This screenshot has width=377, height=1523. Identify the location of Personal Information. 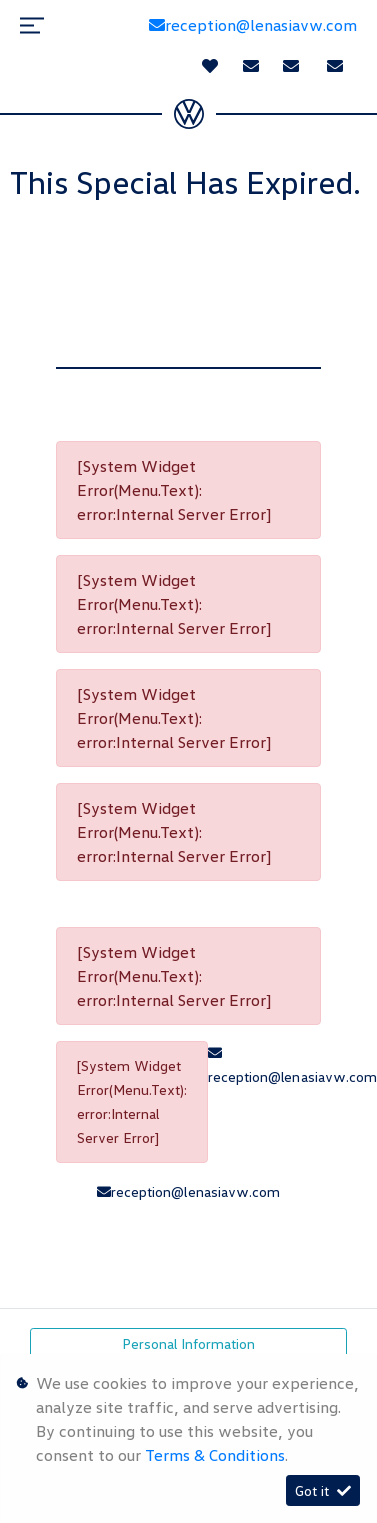
(188, 1343).